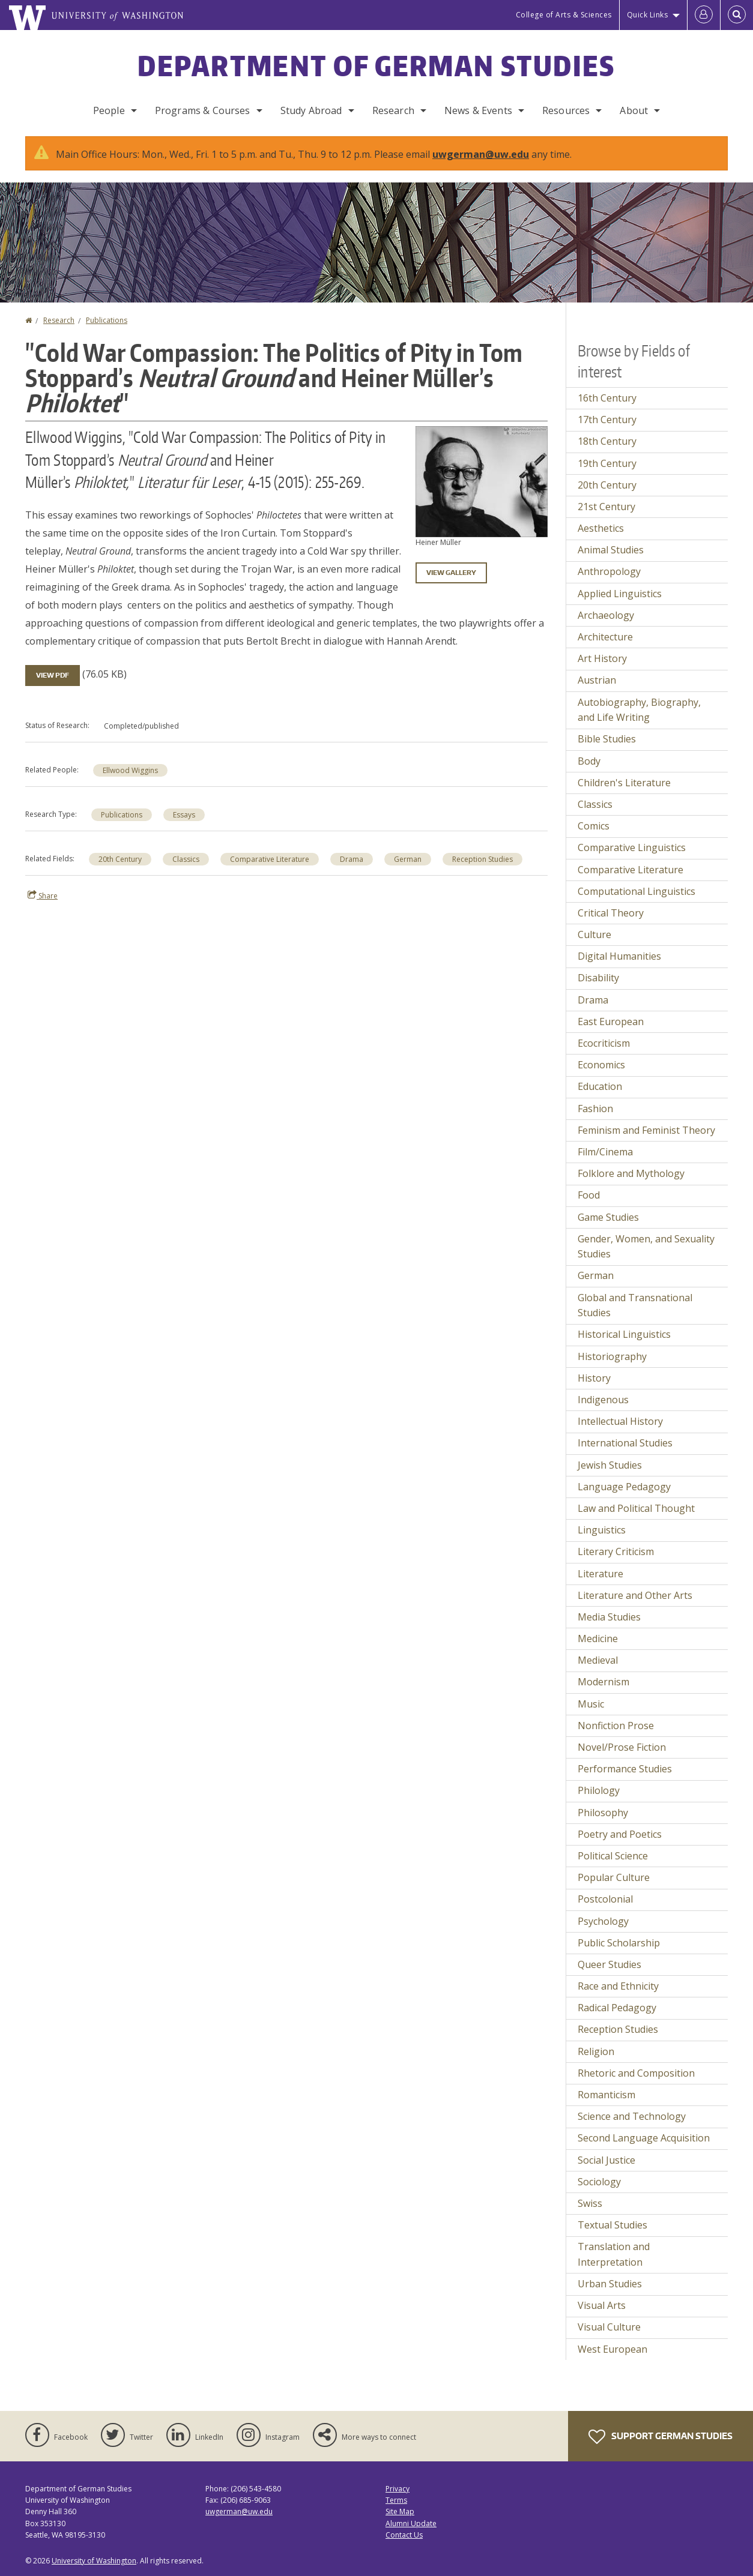  I want to click on Textual Studies, so click(612, 2224).